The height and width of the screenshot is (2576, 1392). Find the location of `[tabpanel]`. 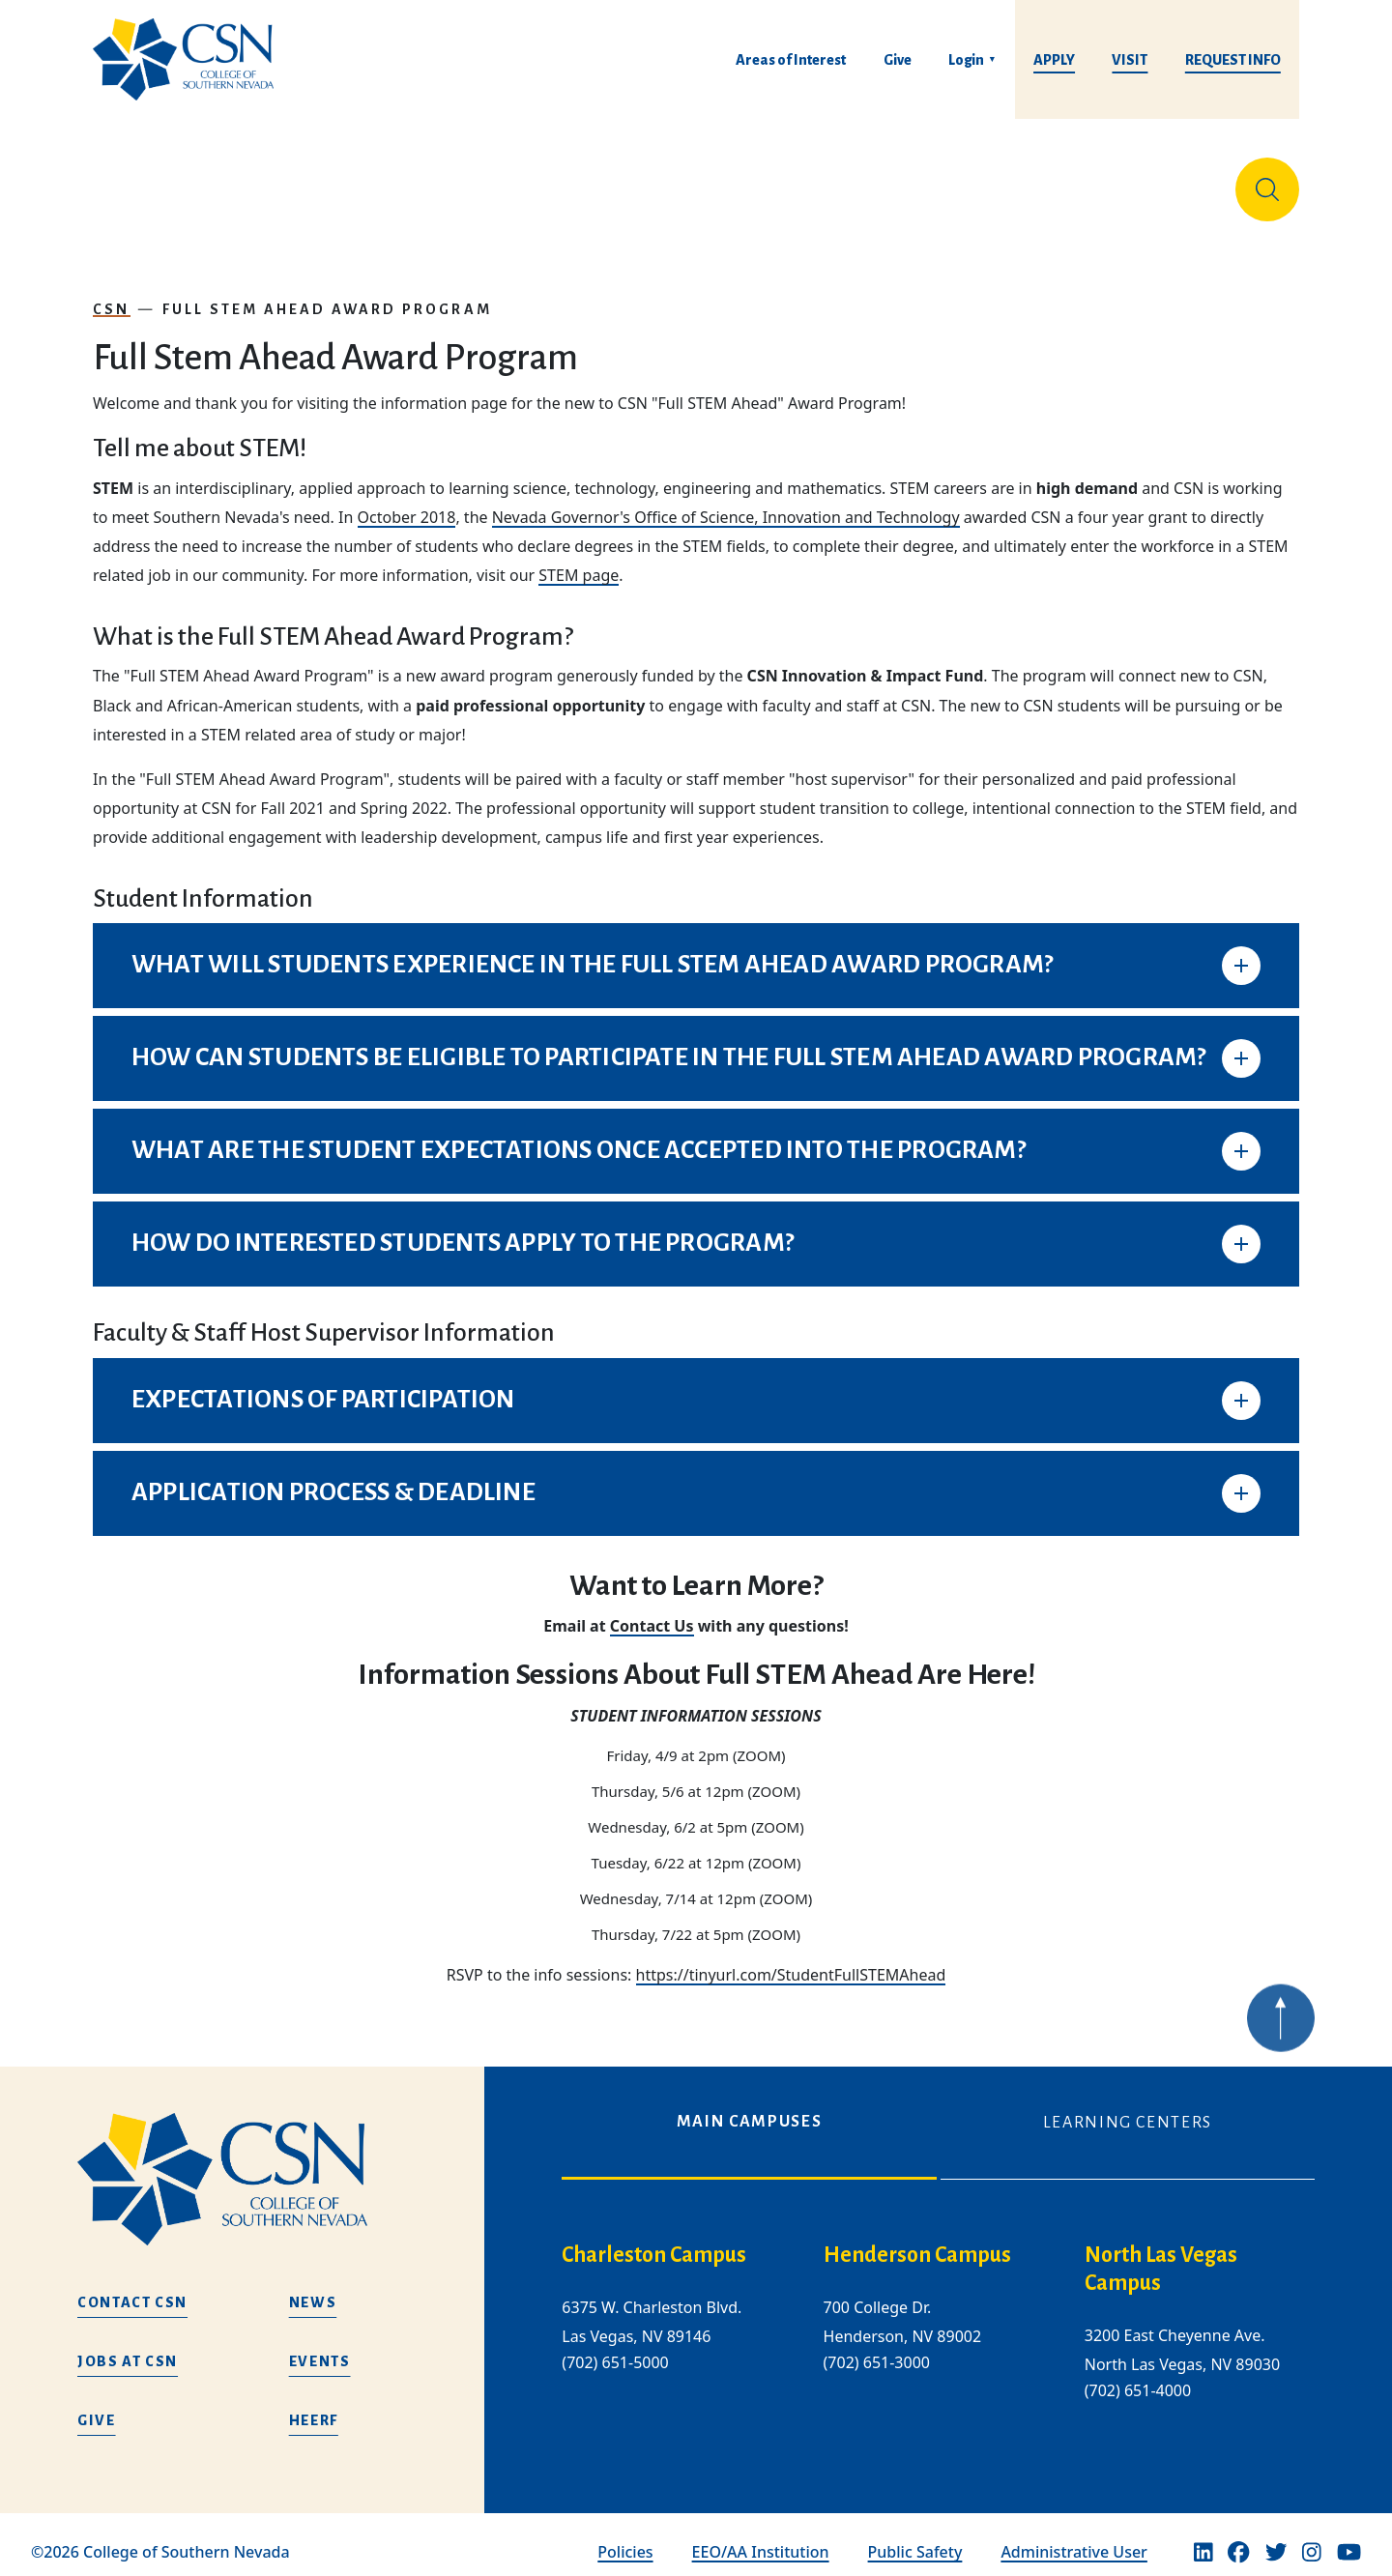

[tabpanel] is located at coordinates (938, 2321).